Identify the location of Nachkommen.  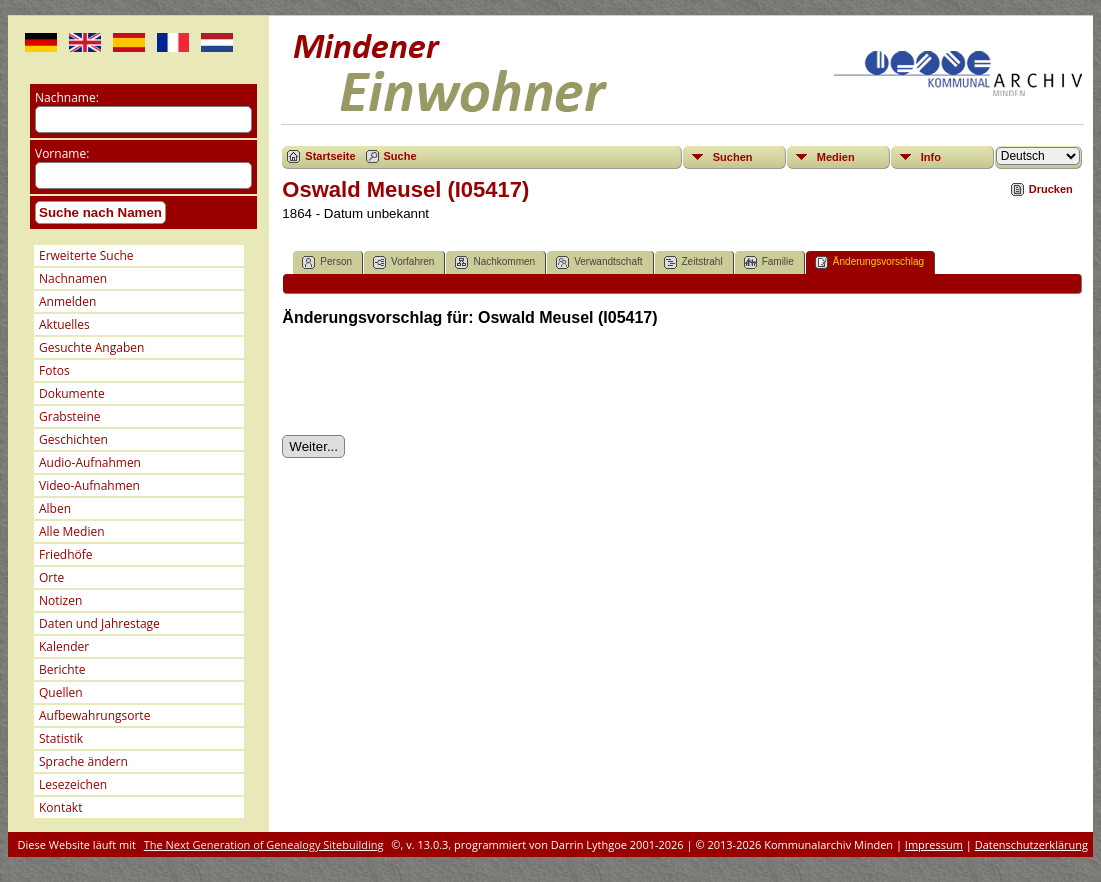
(495, 262).